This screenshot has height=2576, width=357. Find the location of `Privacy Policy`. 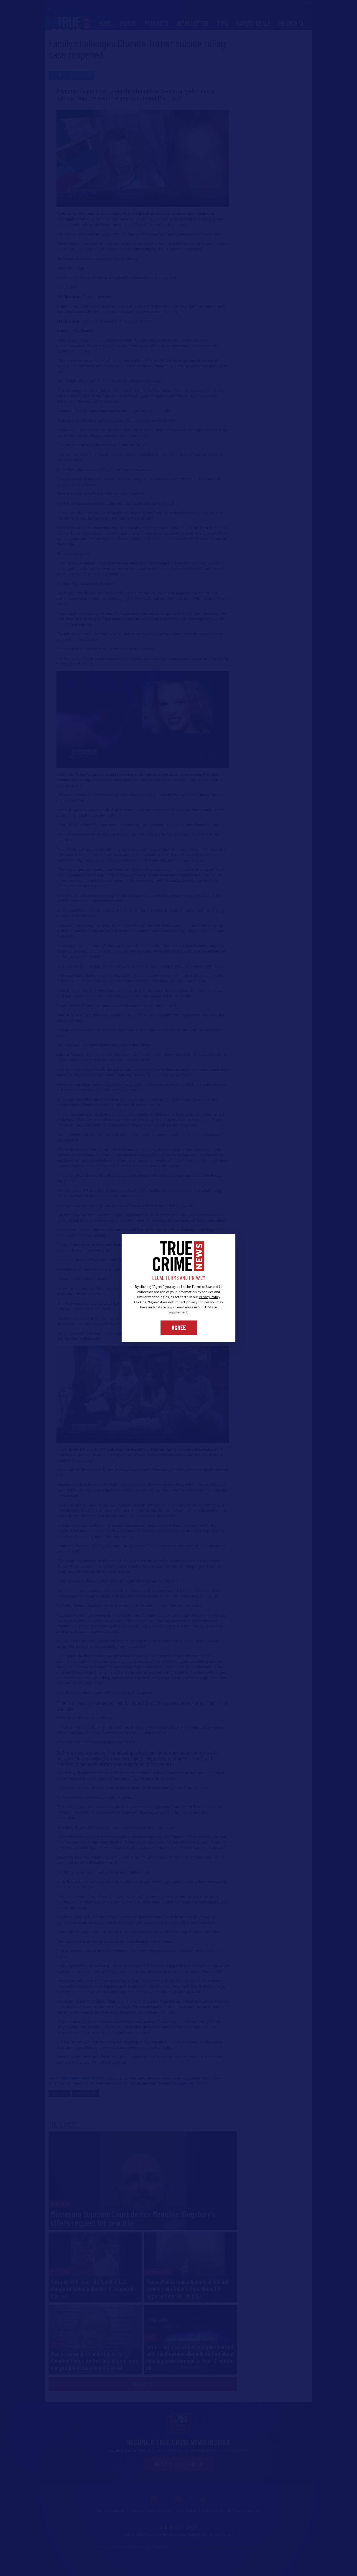

Privacy Policy is located at coordinates (209, 1297).